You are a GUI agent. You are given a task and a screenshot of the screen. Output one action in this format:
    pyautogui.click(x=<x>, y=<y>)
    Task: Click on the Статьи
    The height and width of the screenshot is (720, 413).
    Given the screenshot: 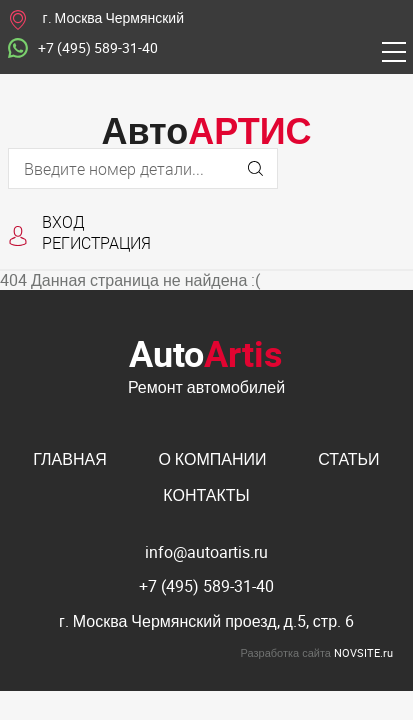 What is the action you would take?
    pyautogui.click(x=348, y=459)
    